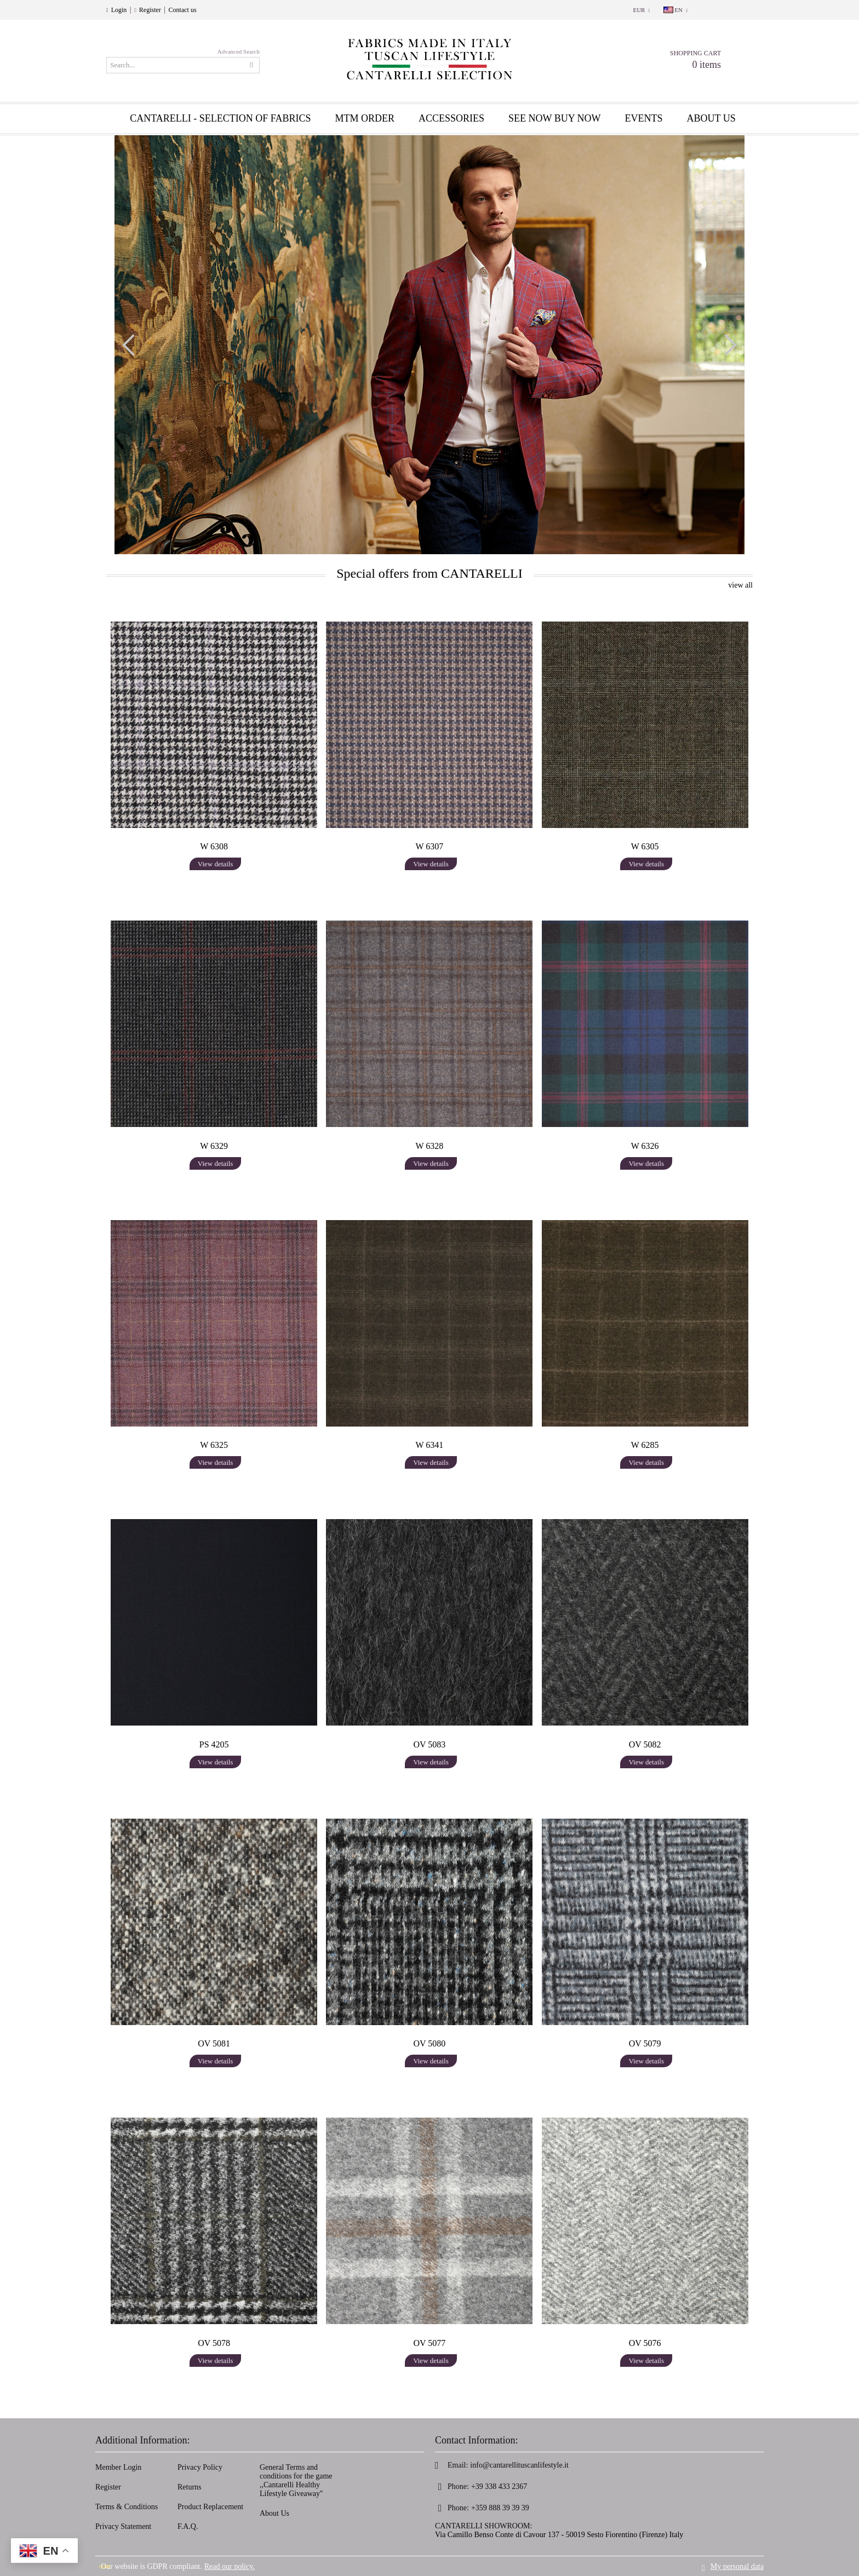  I want to click on Login, so click(119, 10).